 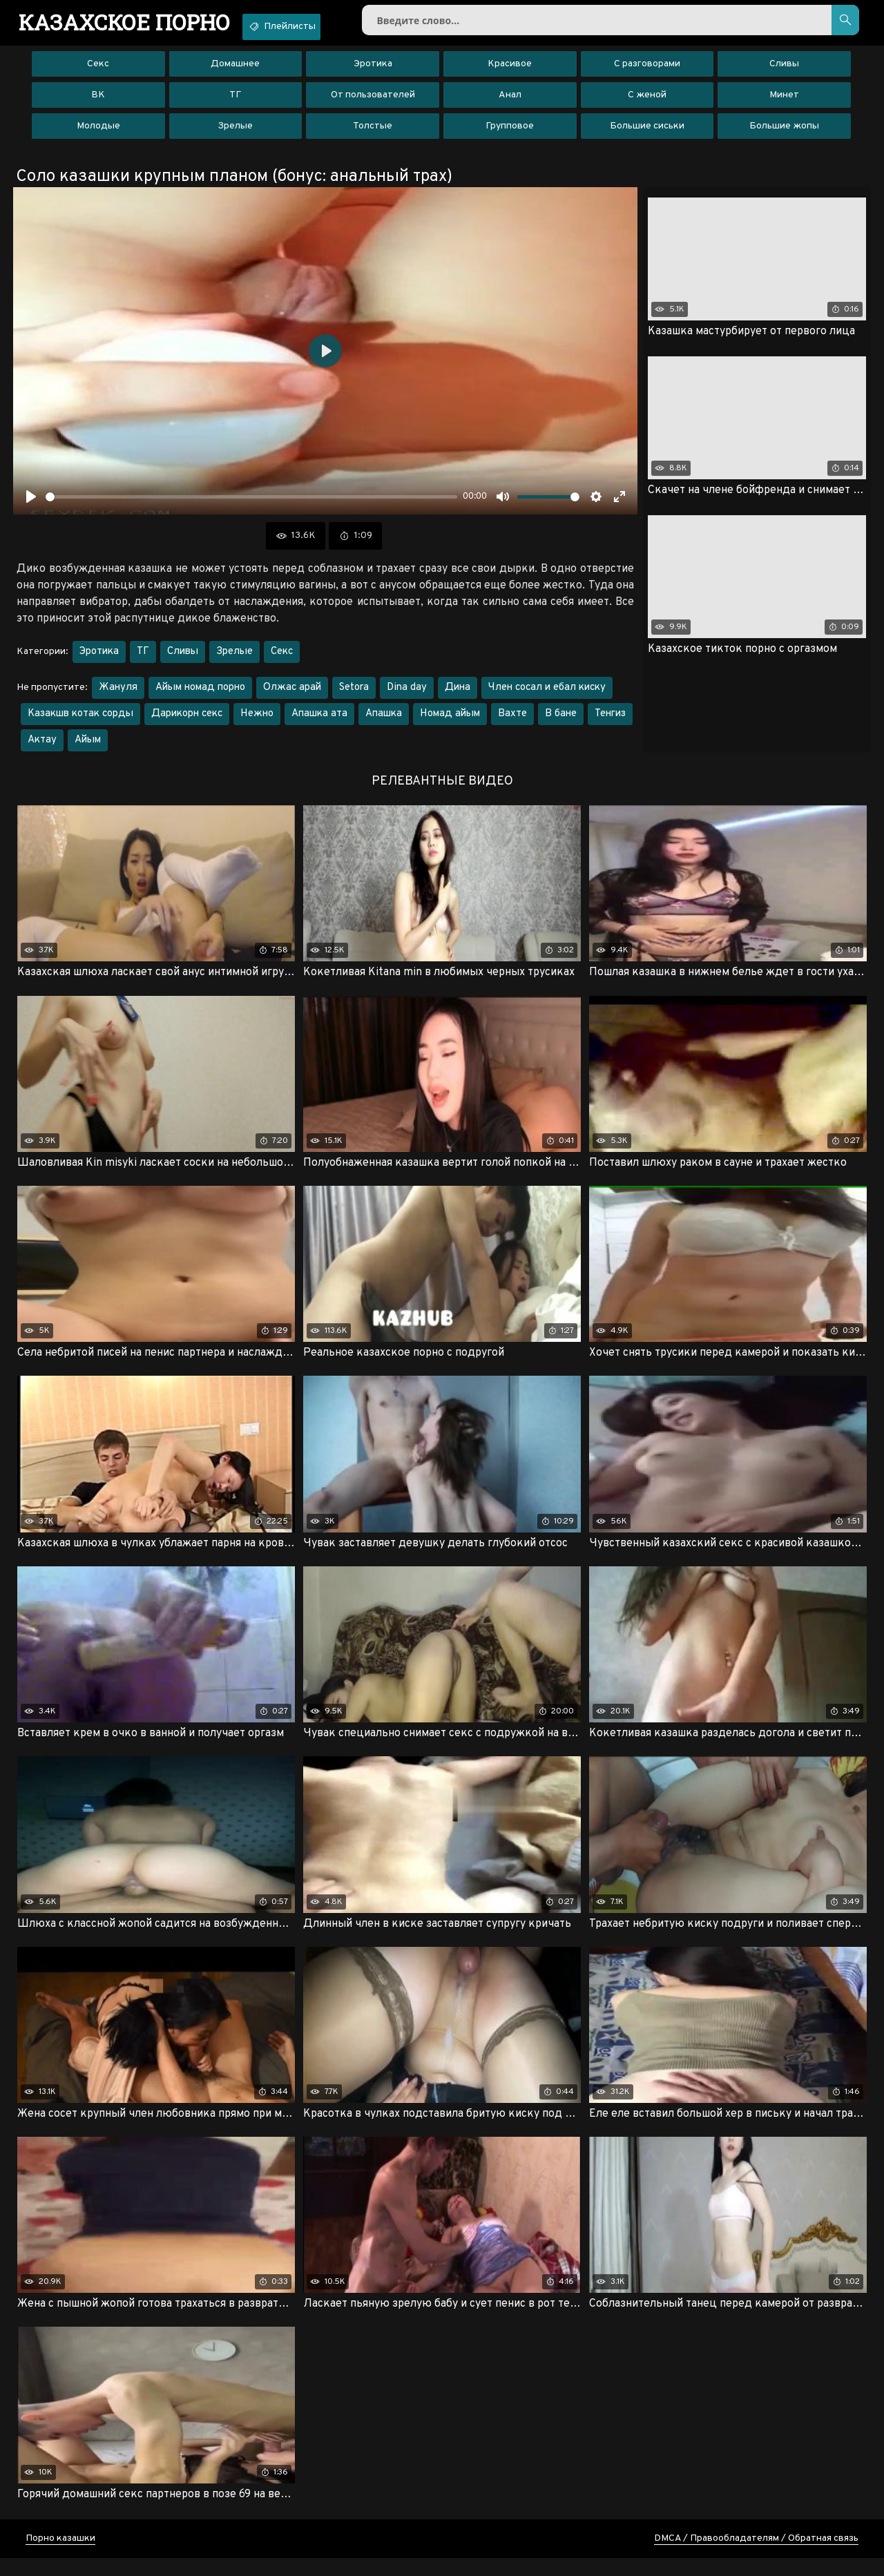 I want to click on Зрелые, so click(x=235, y=134).